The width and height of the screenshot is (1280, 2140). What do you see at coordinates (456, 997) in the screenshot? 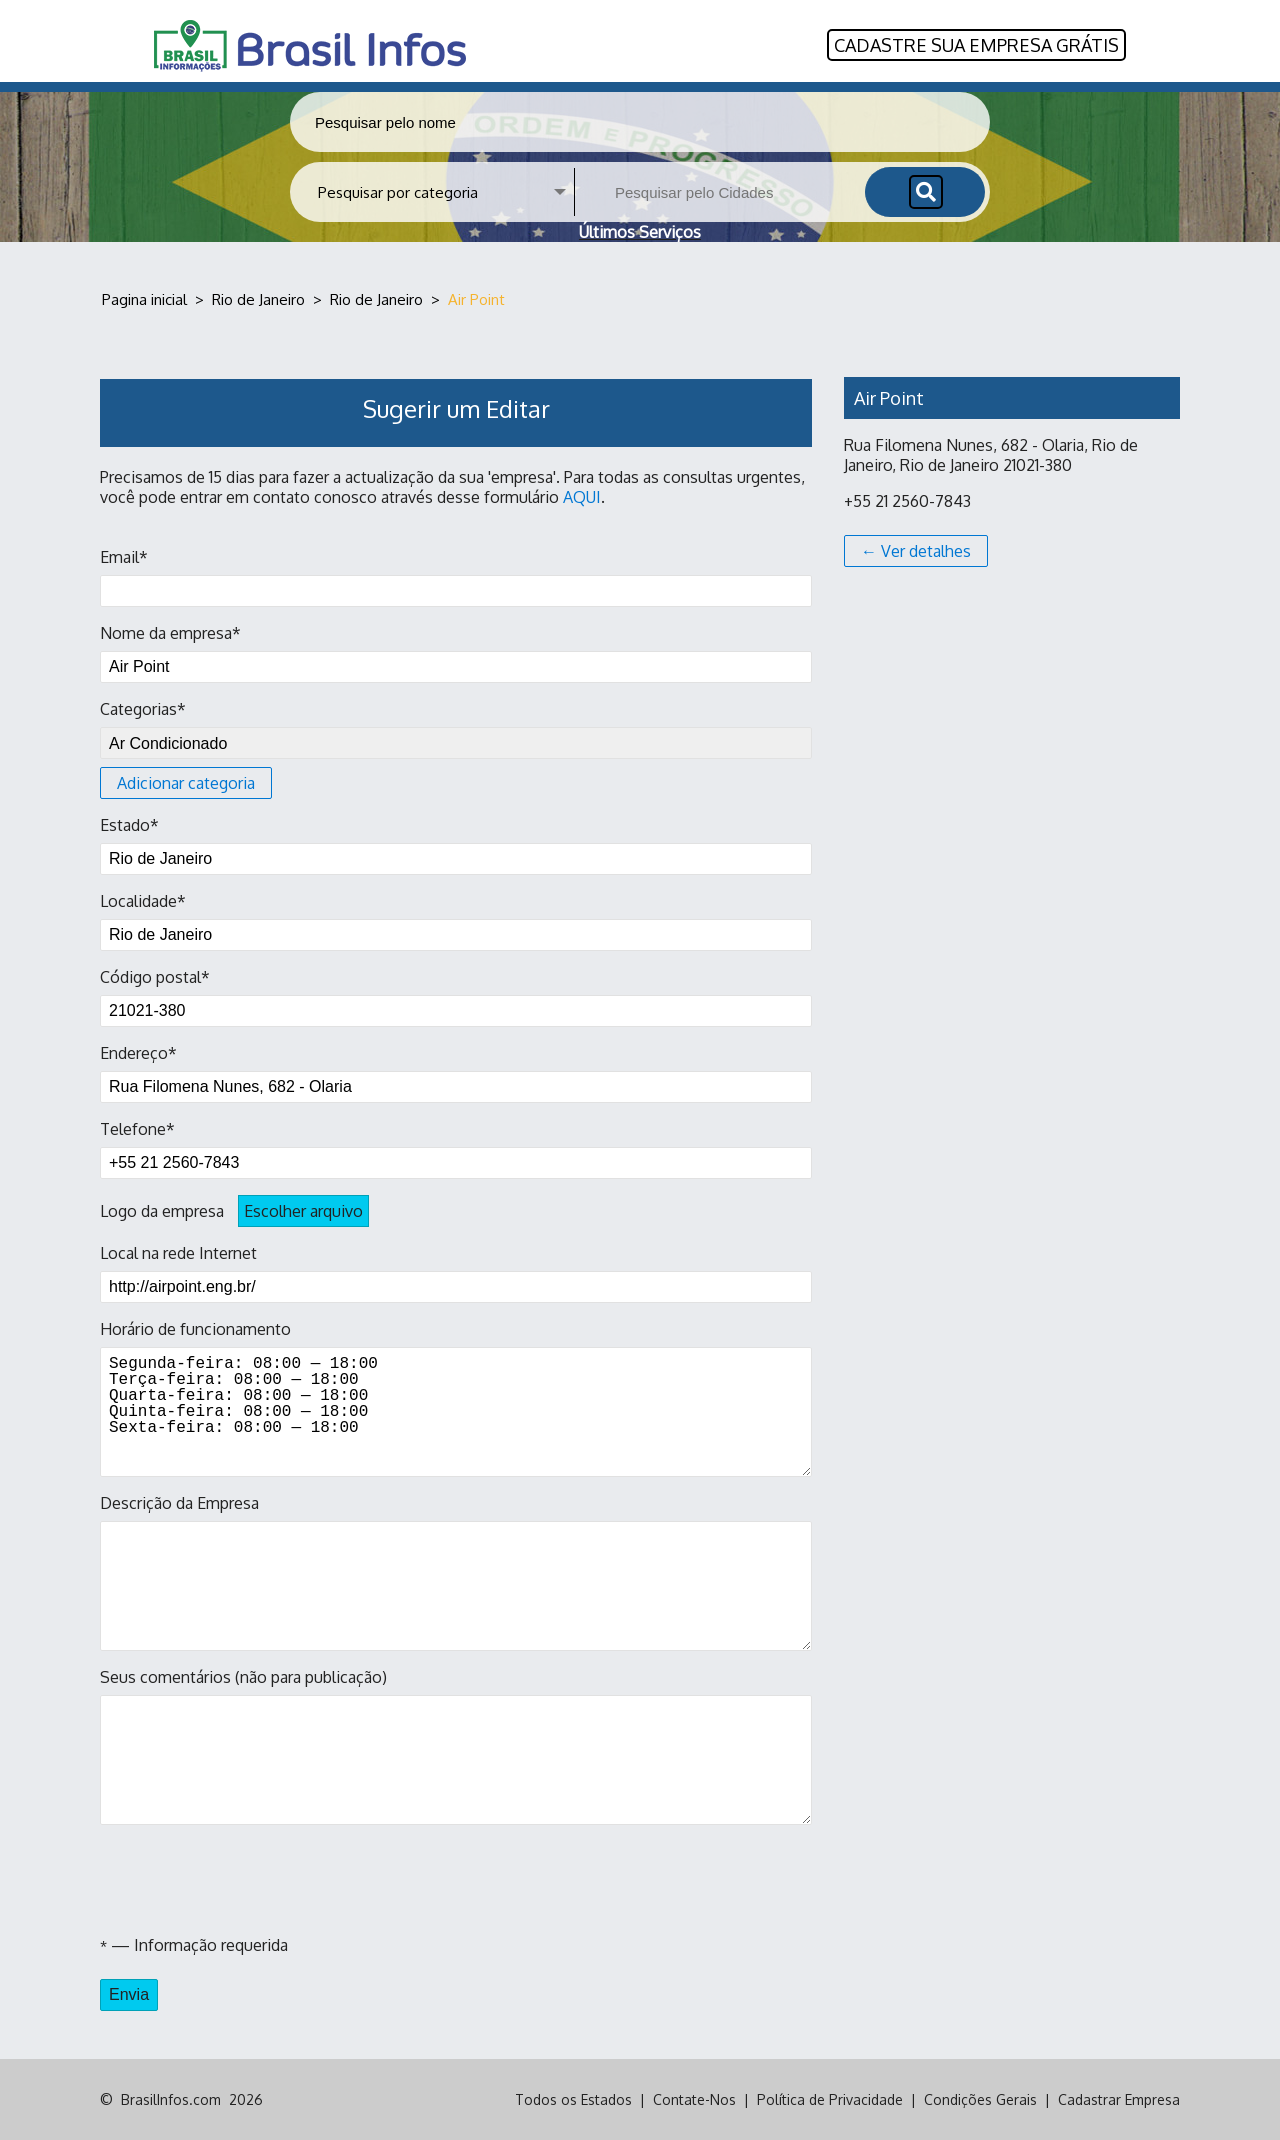
I see `Código postal*` at bounding box center [456, 997].